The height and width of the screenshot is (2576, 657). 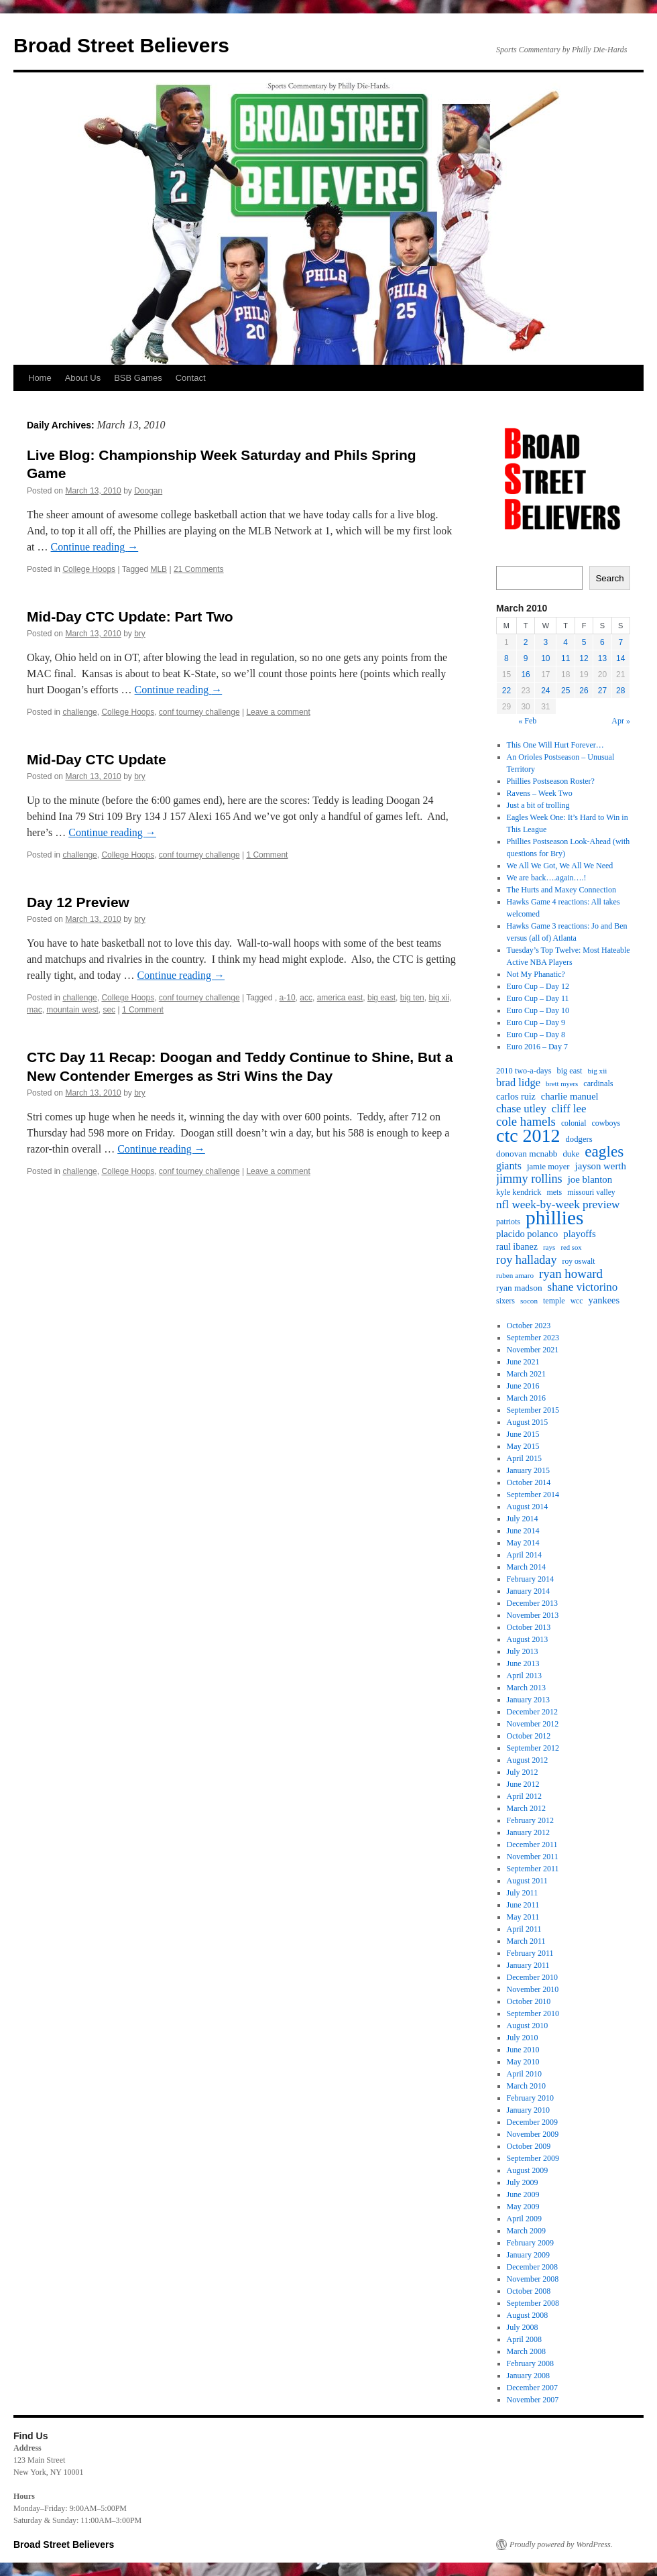 I want to click on Apr », so click(x=620, y=720).